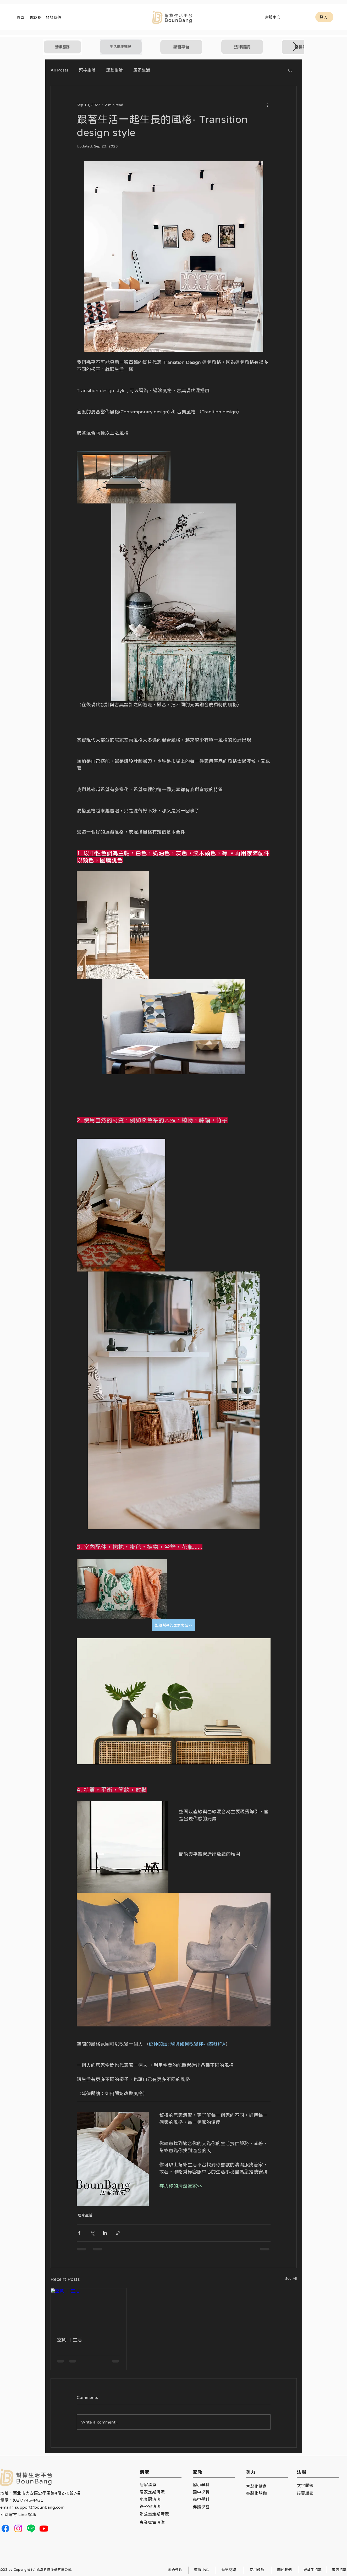  I want to click on [button], so click(290, 70).